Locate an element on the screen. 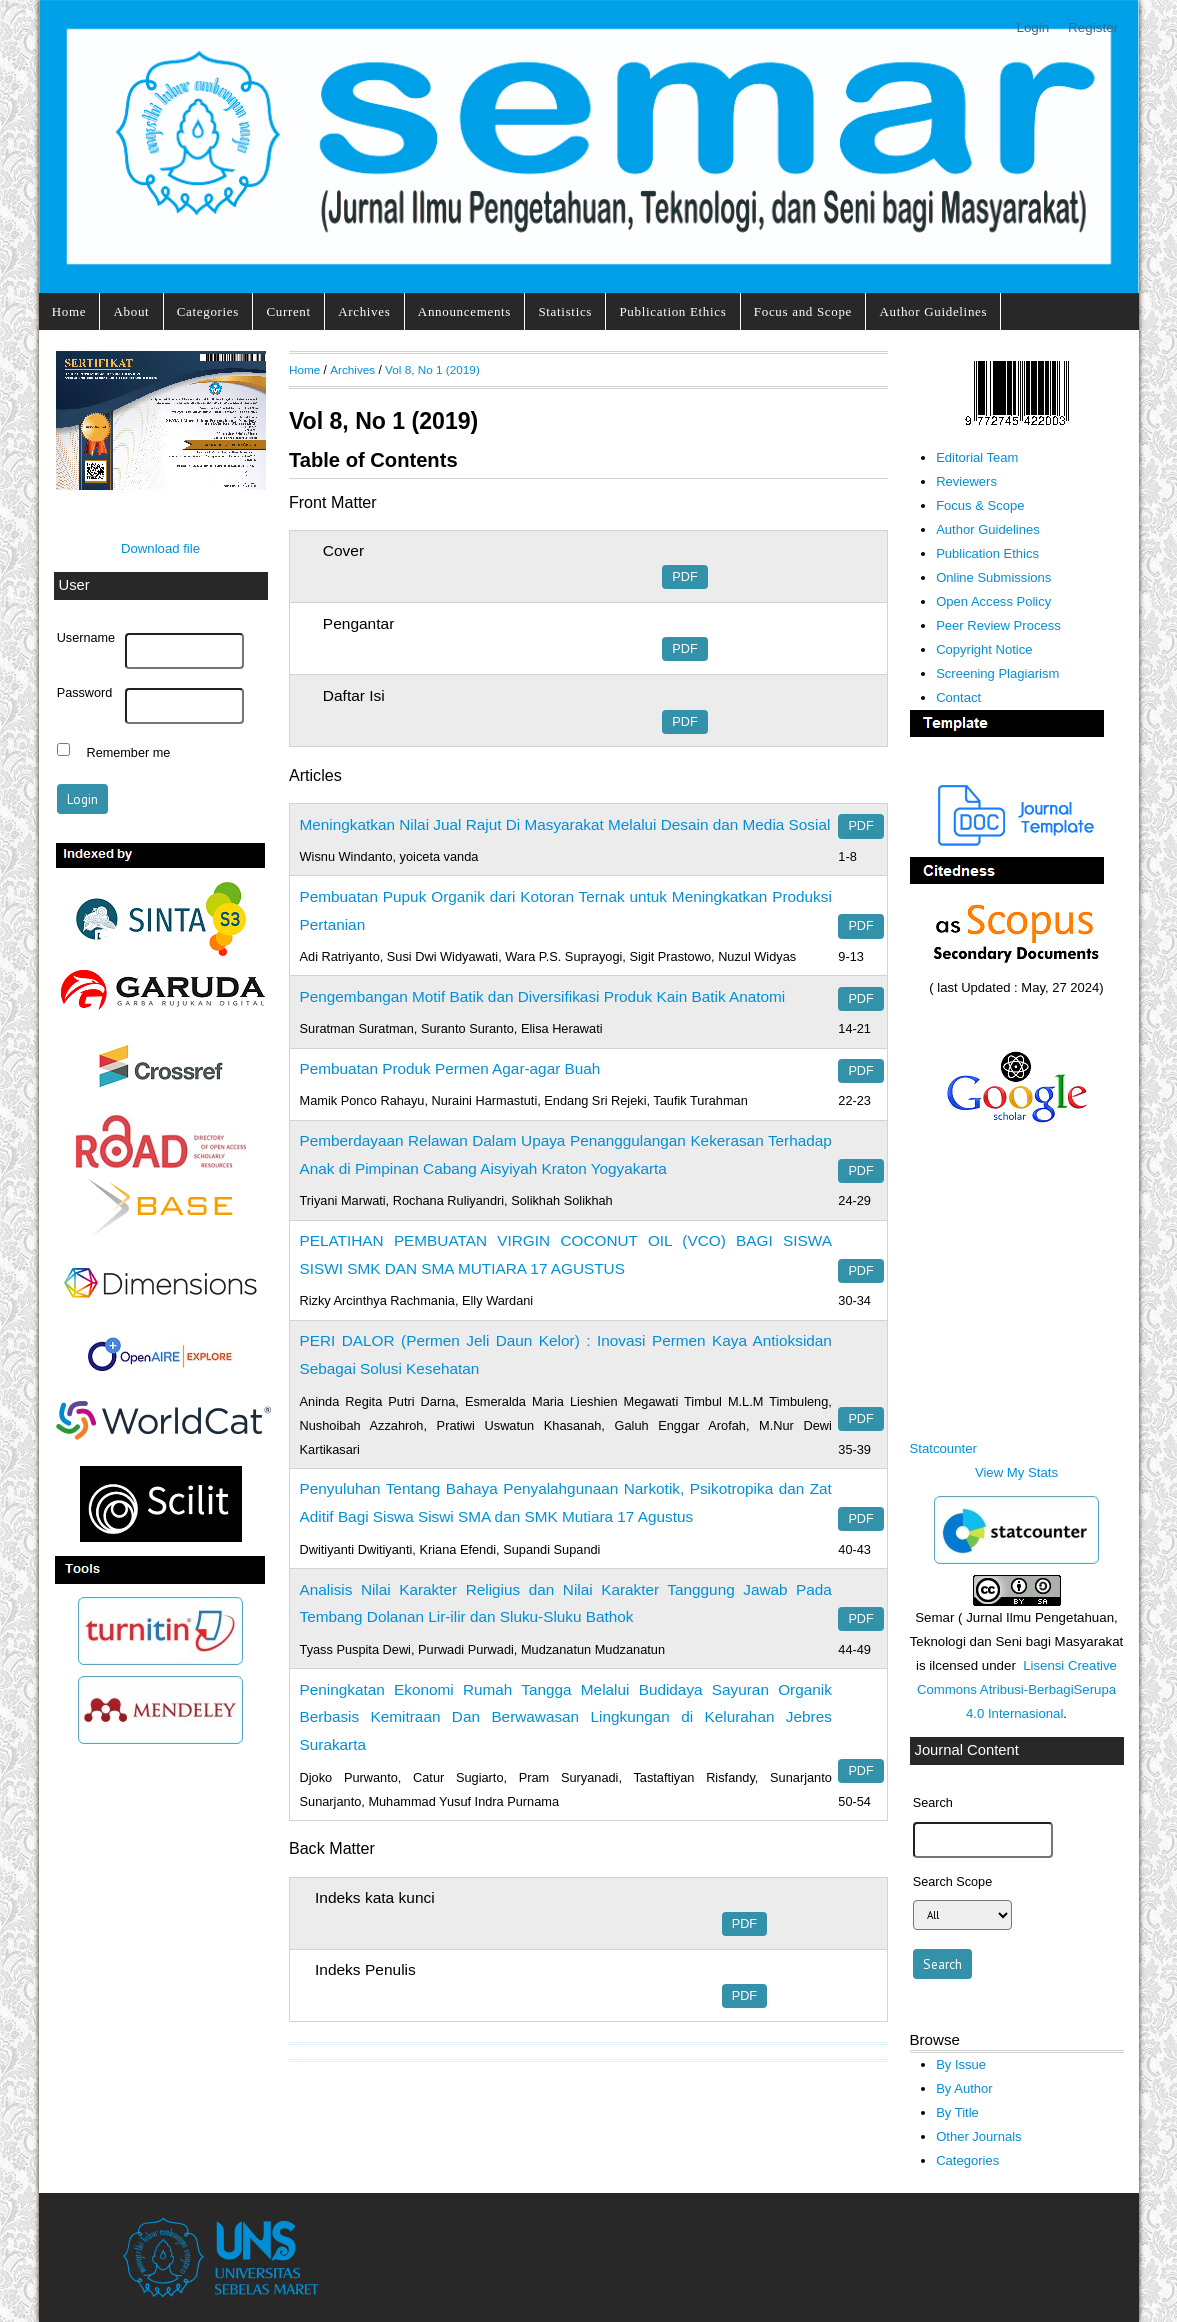  Announcements is located at coordinates (464, 311).